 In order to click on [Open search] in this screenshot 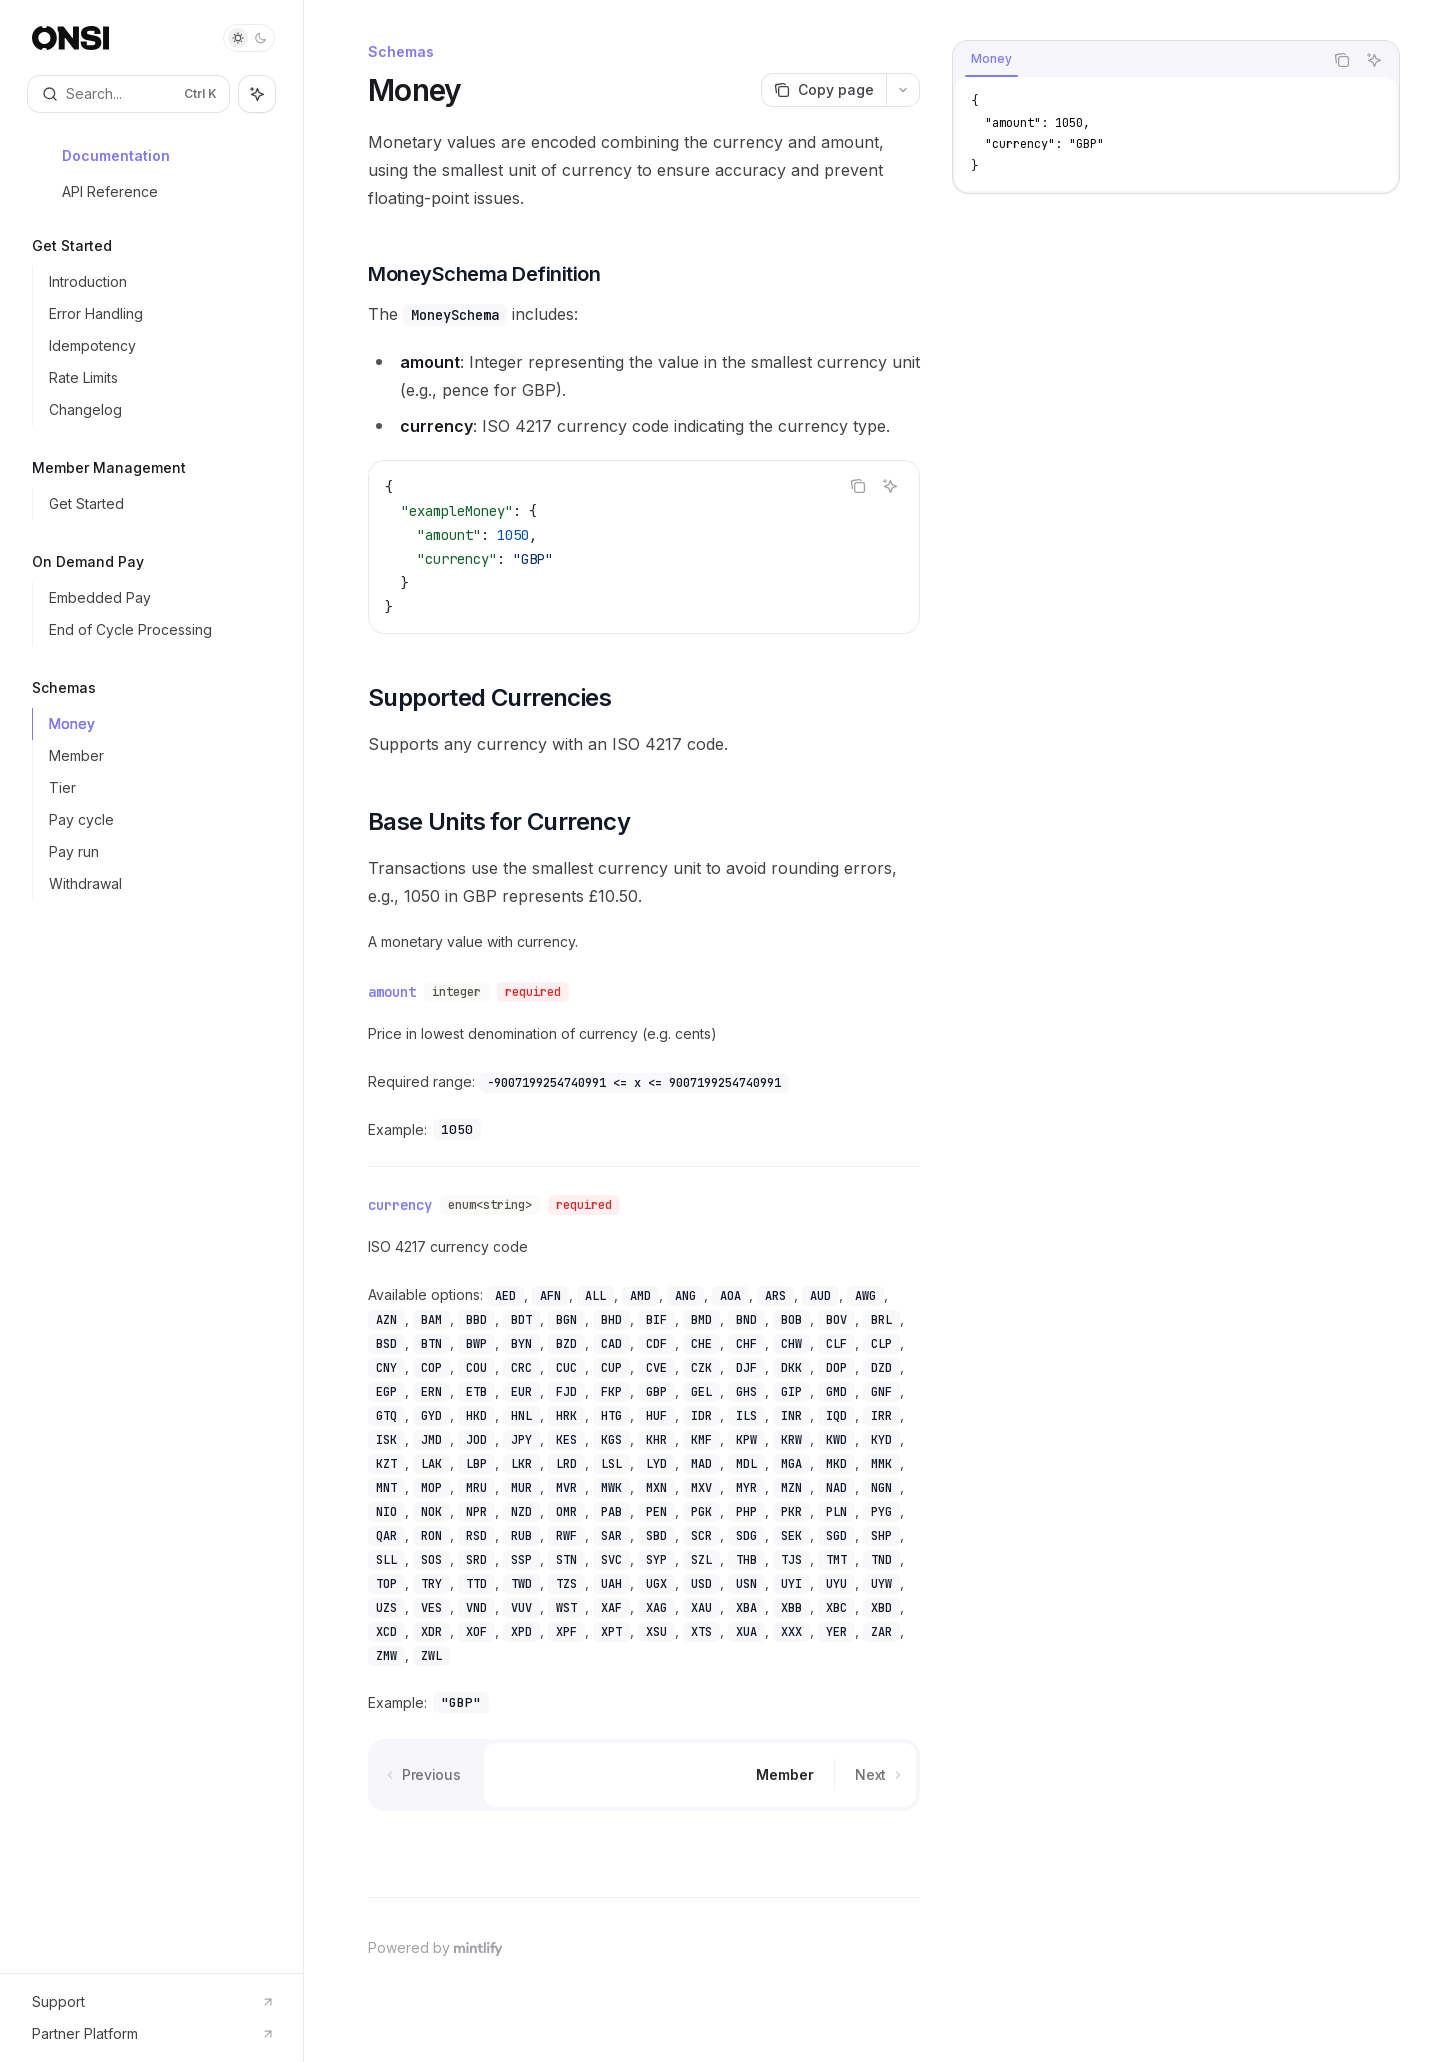, I will do `click(128, 94)`.